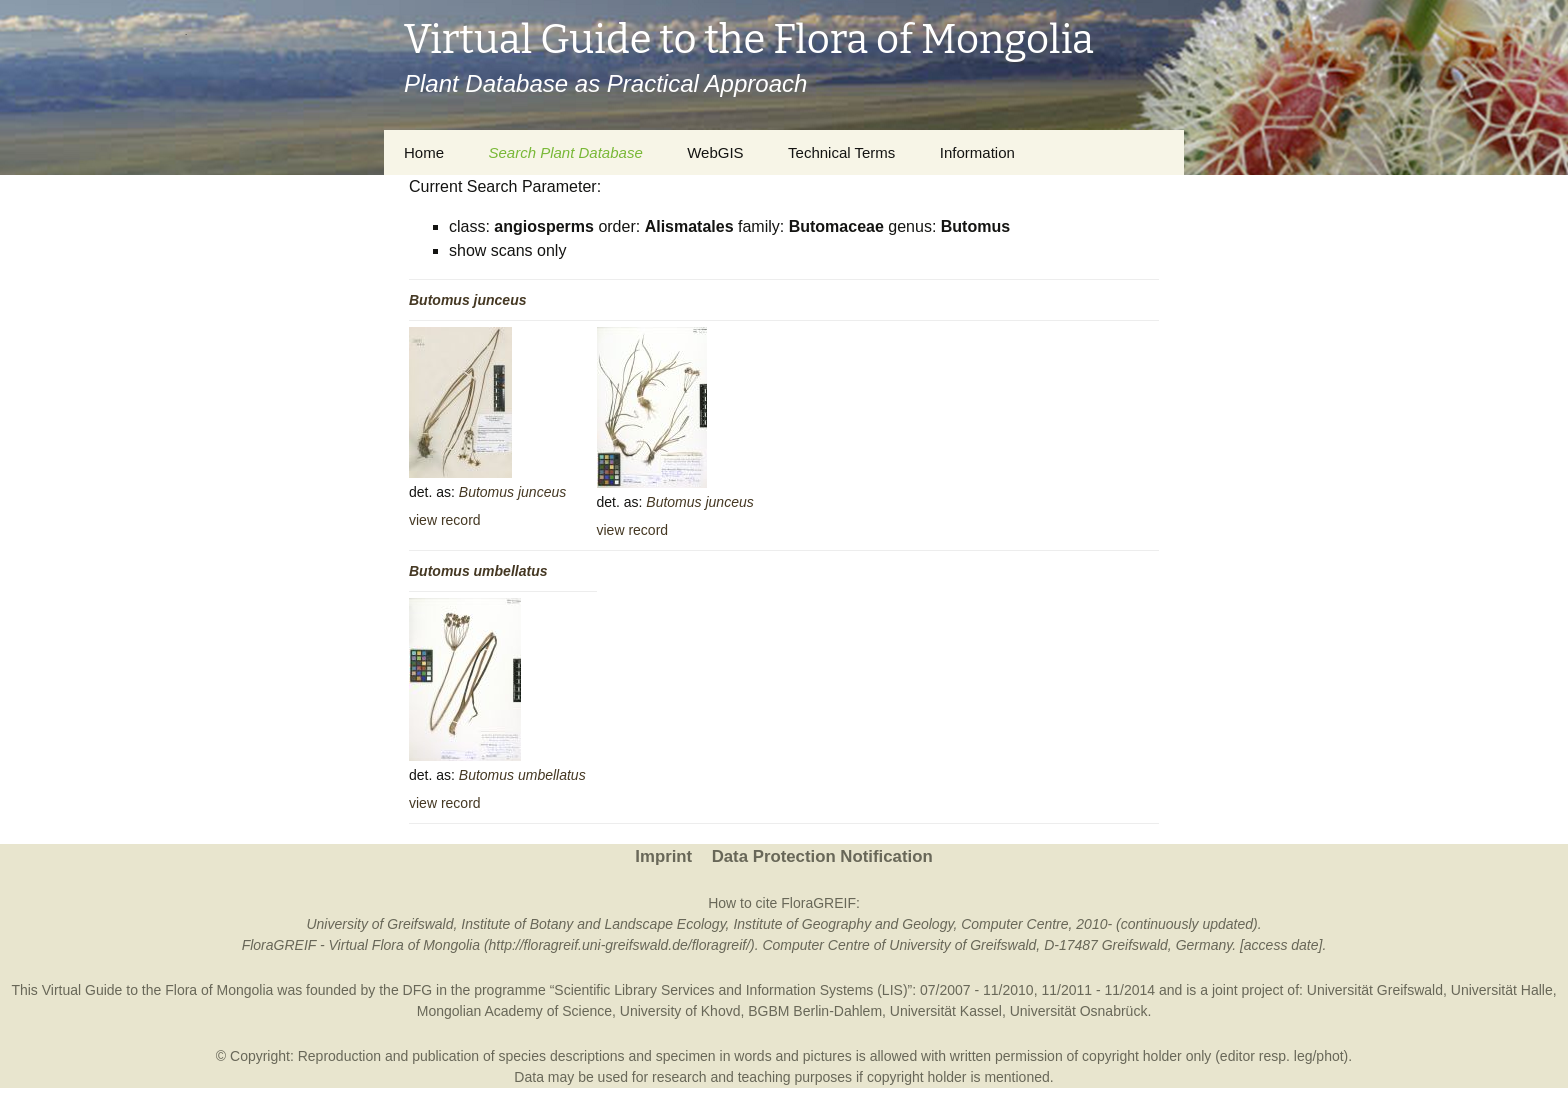  What do you see at coordinates (815, 1011) in the screenshot?
I see `BGBM Berlin-Dahlem` at bounding box center [815, 1011].